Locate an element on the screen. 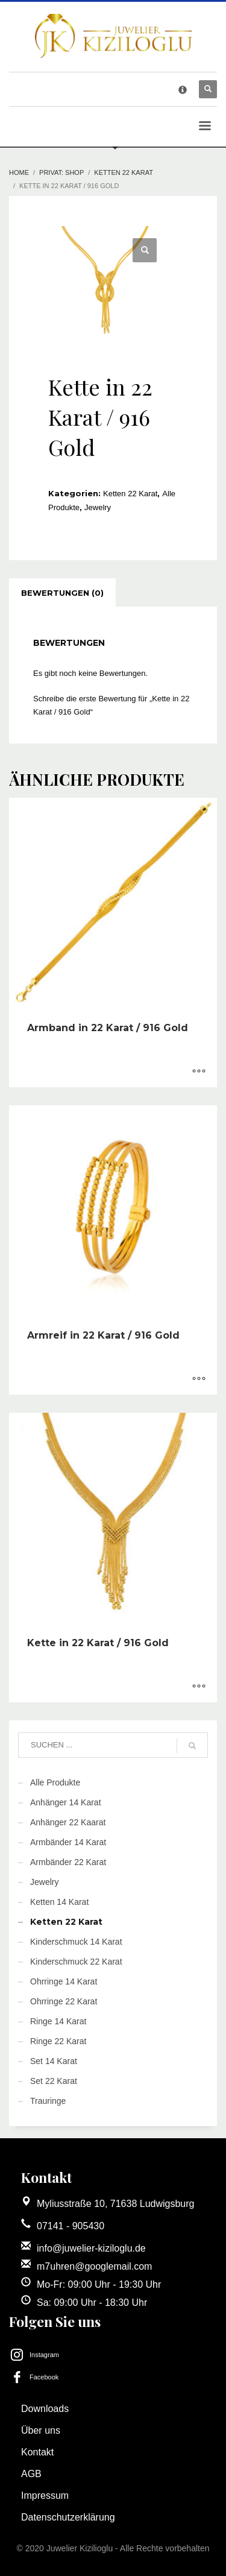 The width and height of the screenshot is (226, 2576). Armbänder 22 Karat is located at coordinates (68, 1862).